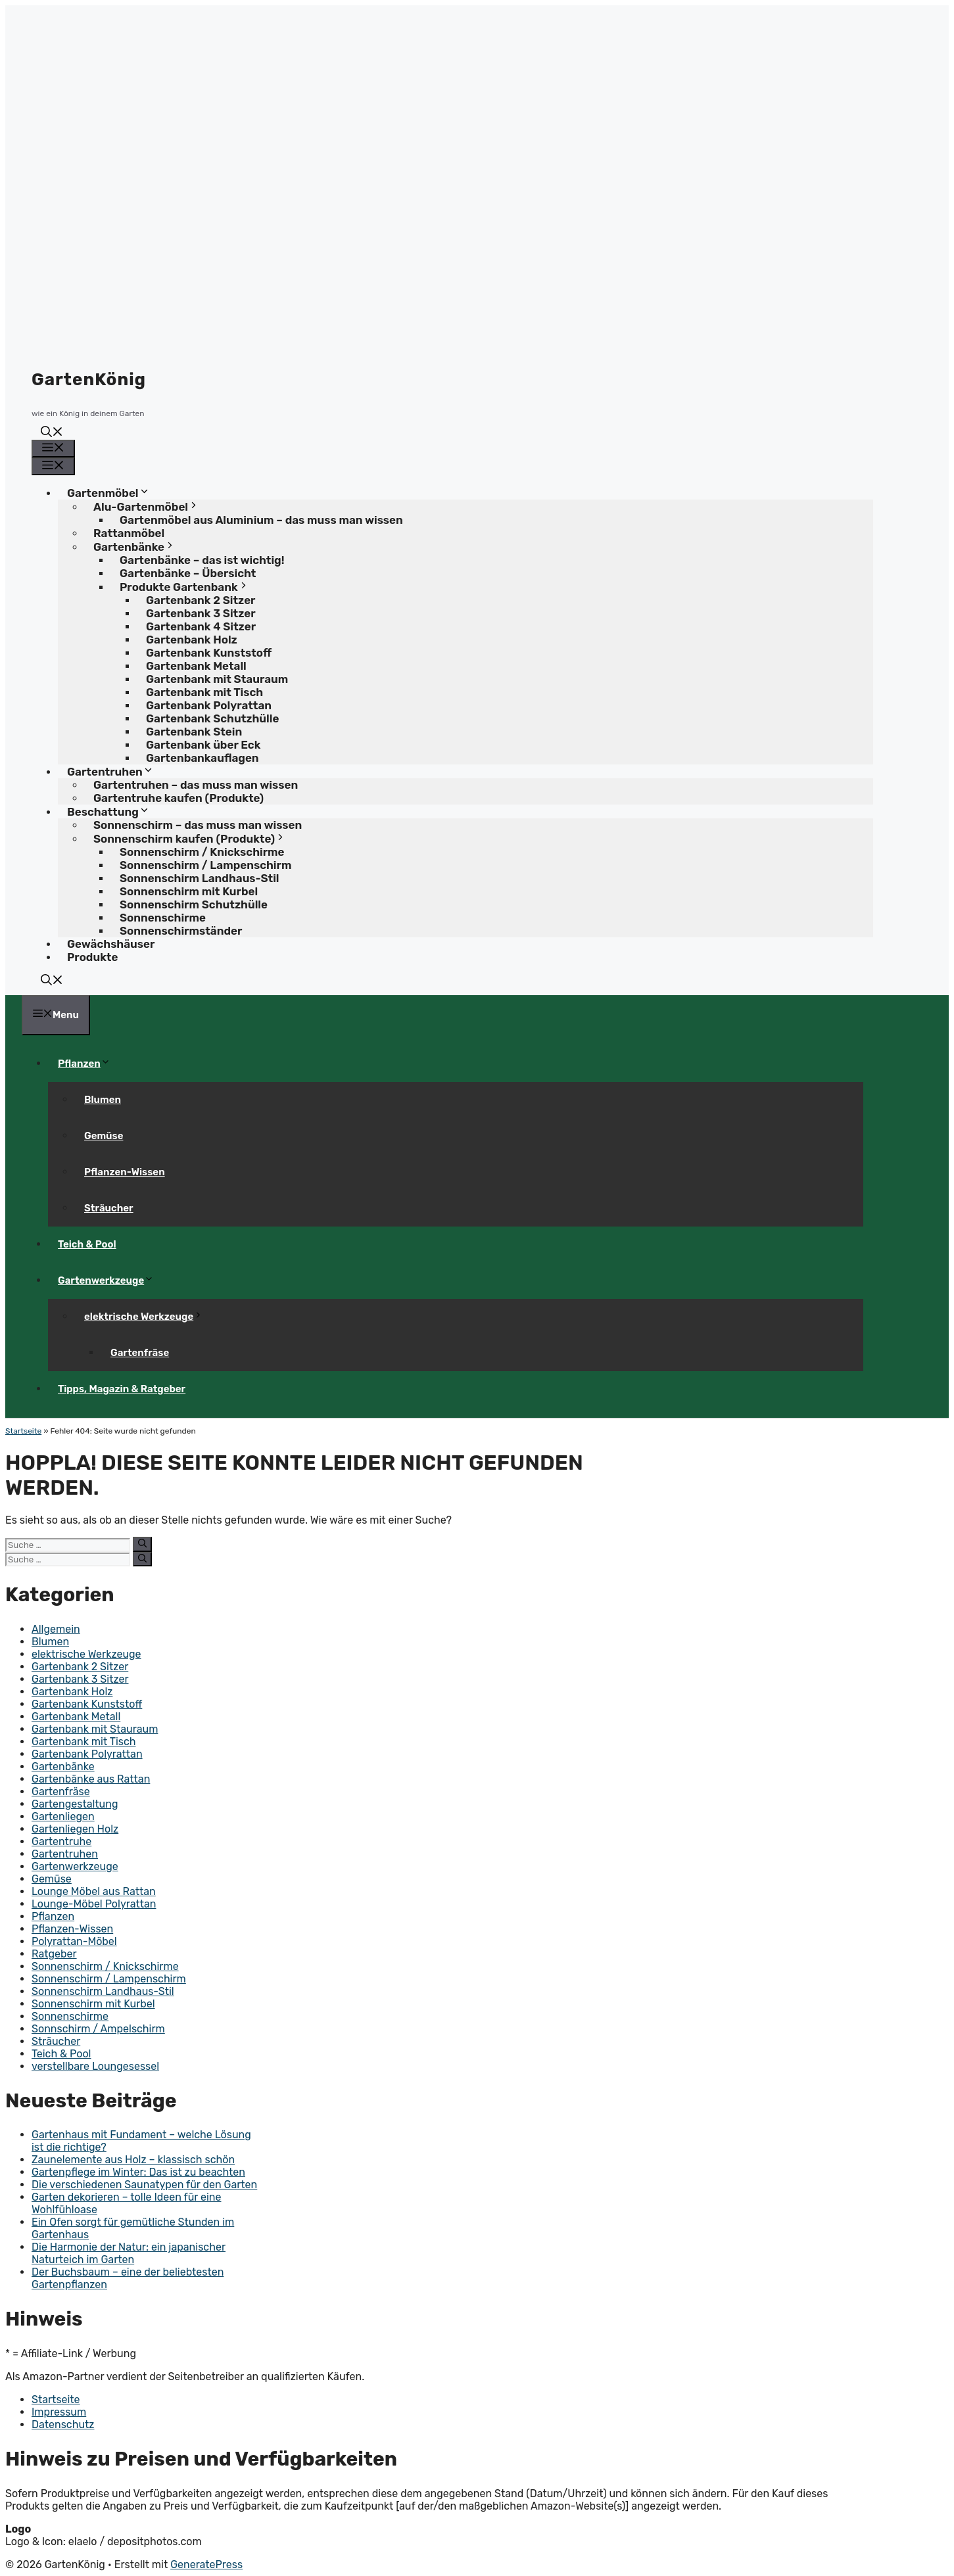 The width and height of the screenshot is (954, 2576). I want to click on Gartenpflege im Winter: Das ist zu beachten, so click(138, 2172).